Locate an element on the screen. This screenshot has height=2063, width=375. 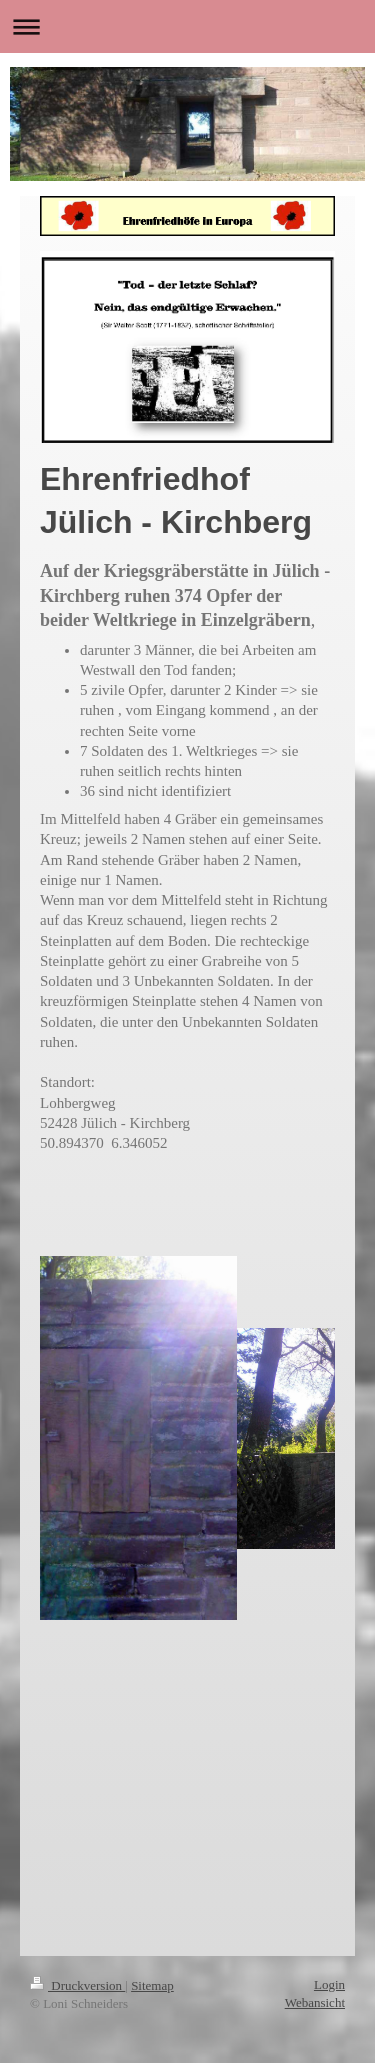
Sitemap is located at coordinates (152, 1985).